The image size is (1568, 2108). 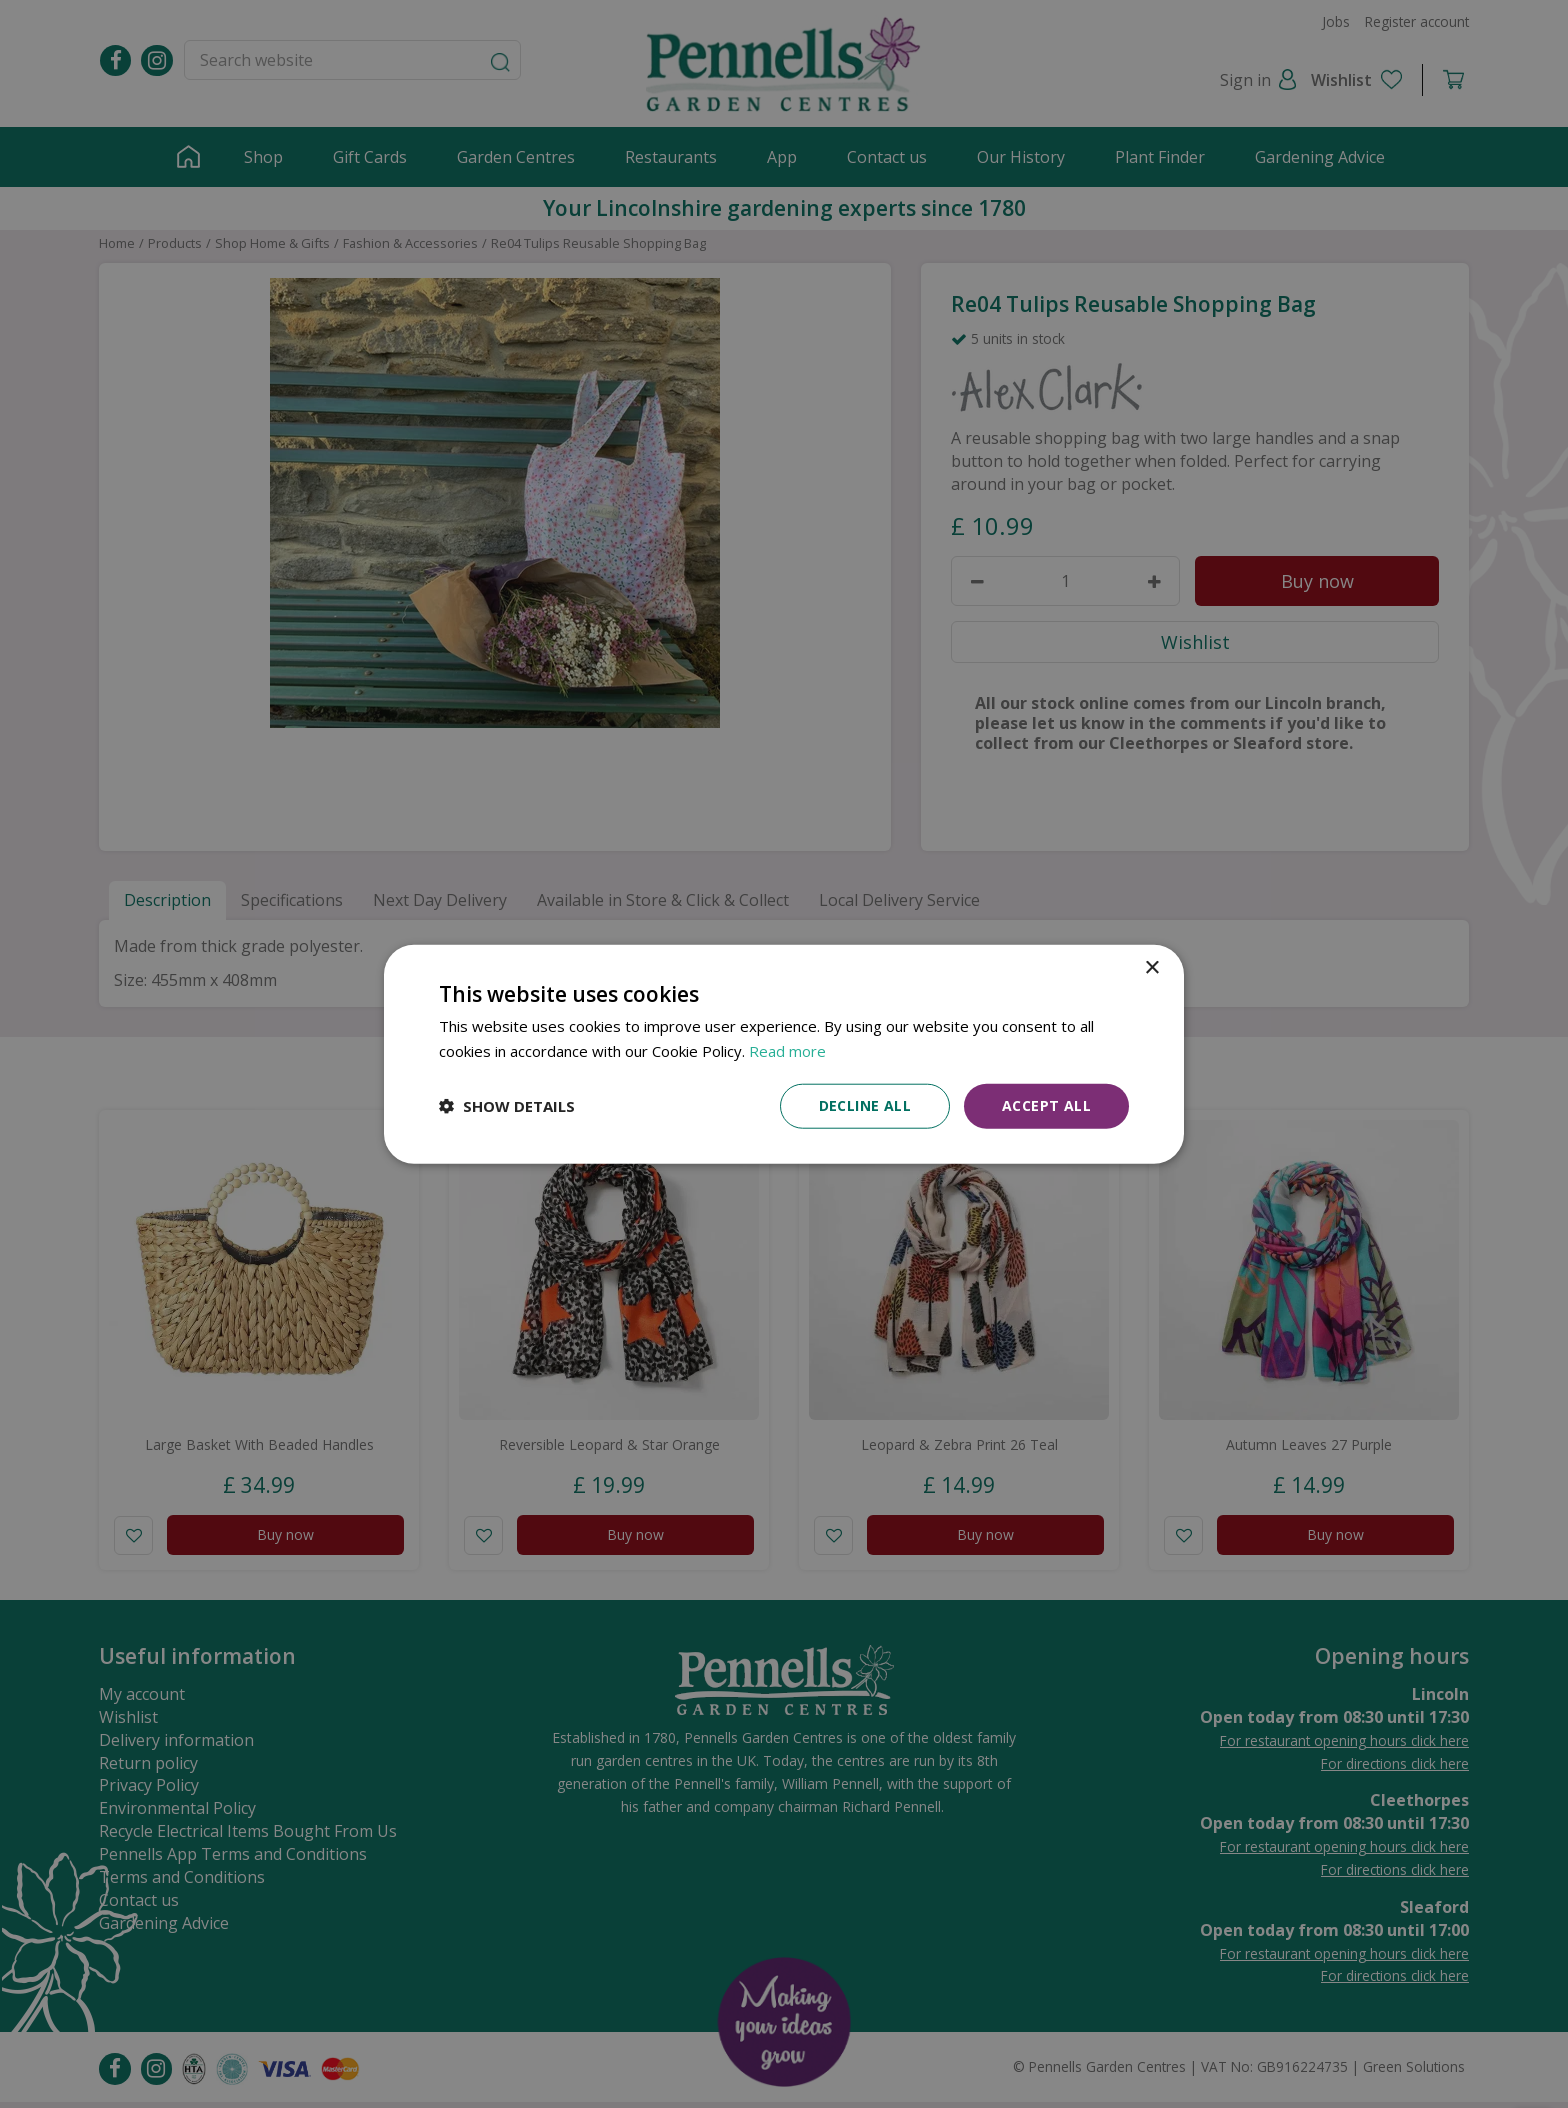 What do you see at coordinates (784, 1054) in the screenshot?
I see `[dialog]` at bounding box center [784, 1054].